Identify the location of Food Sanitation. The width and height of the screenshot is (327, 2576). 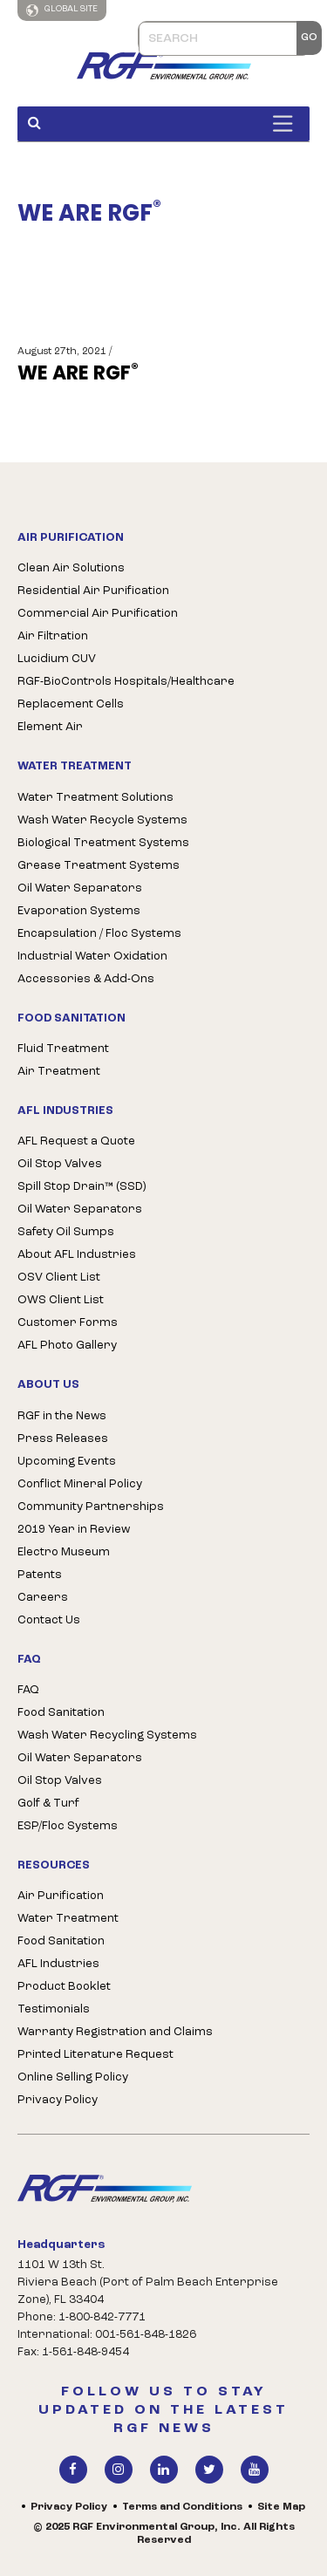
(61, 1712).